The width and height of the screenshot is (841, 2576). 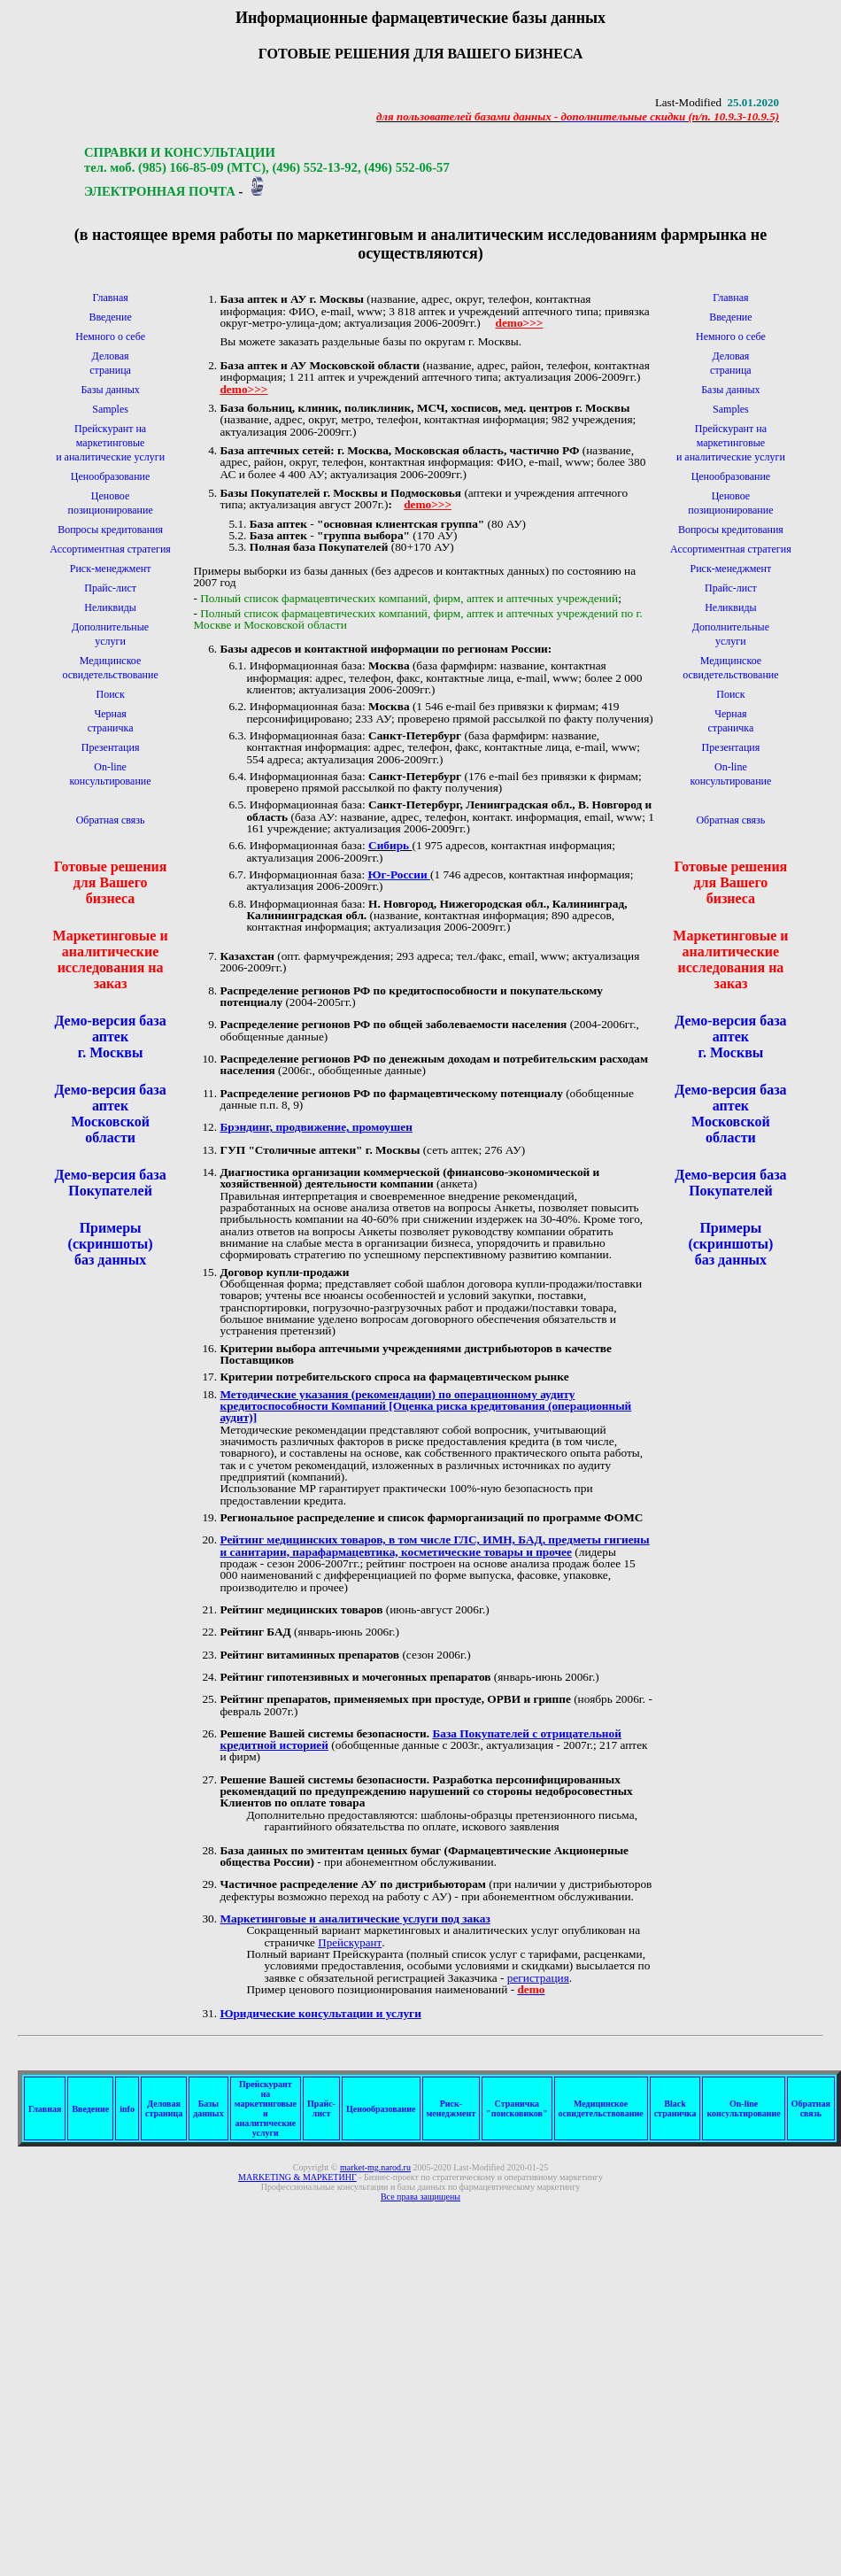 I want to click on Рейтинг БАД, so click(x=255, y=1631).